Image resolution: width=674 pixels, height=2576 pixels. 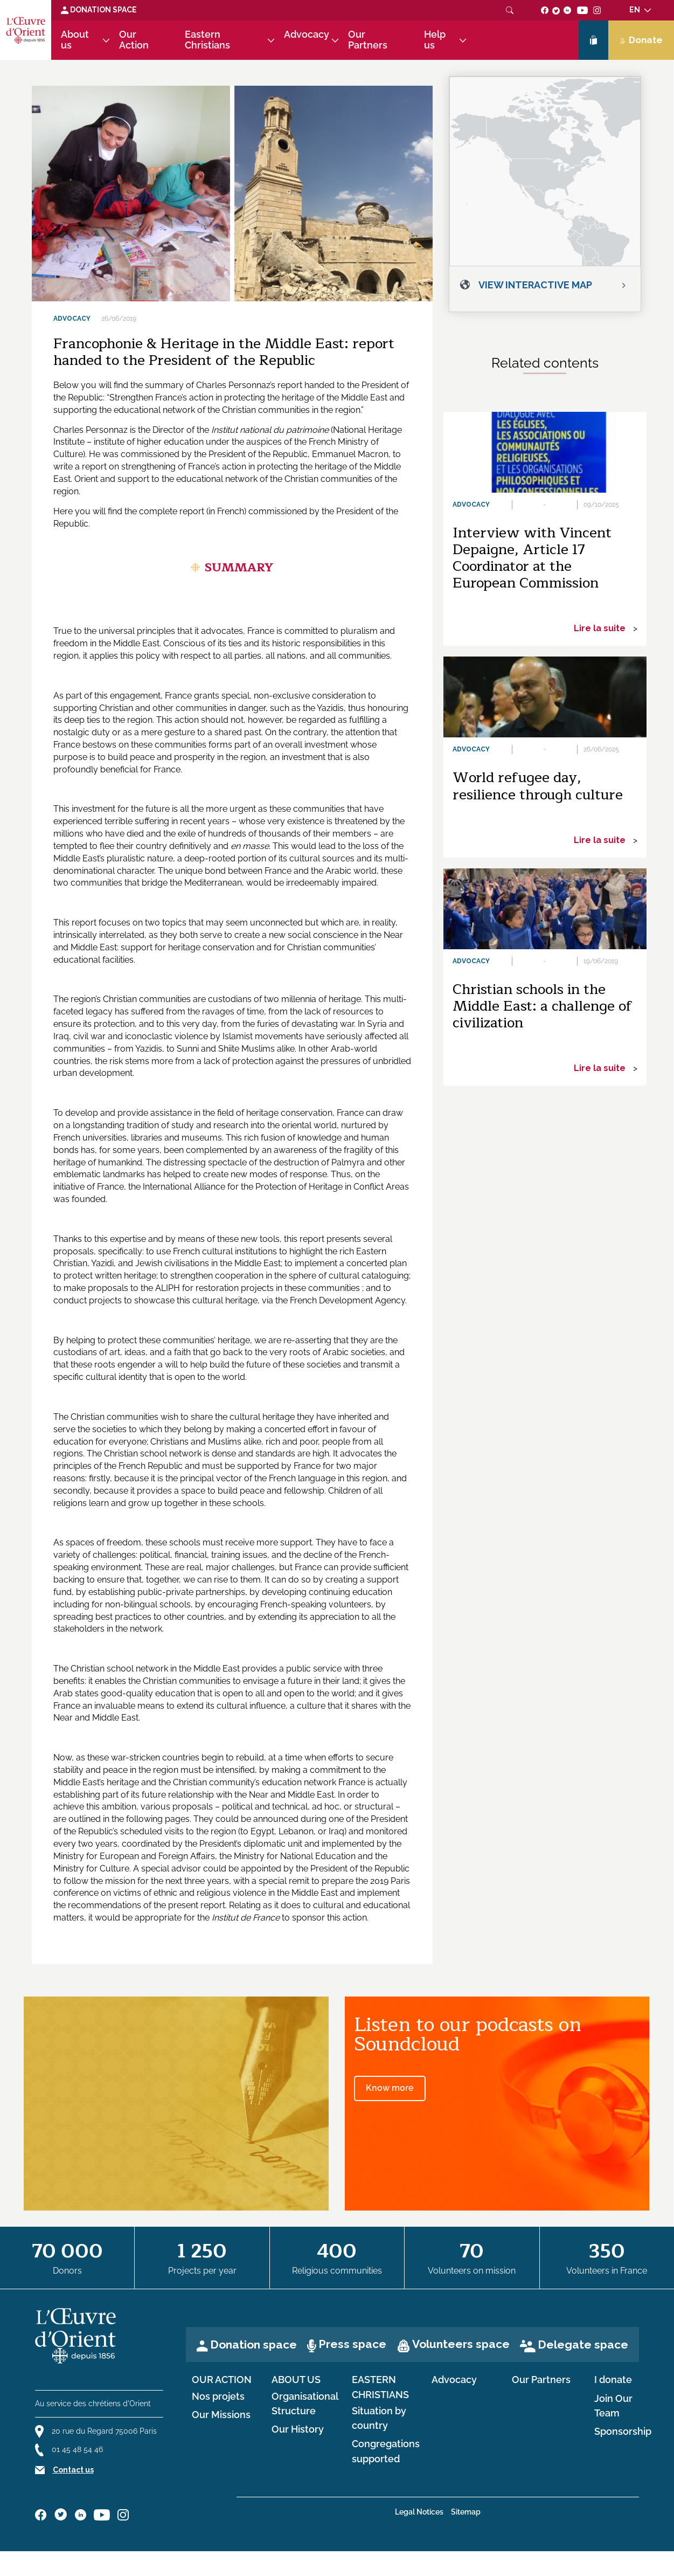 What do you see at coordinates (466, 2512) in the screenshot?
I see `Sitemap` at bounding box center [466, 2512].